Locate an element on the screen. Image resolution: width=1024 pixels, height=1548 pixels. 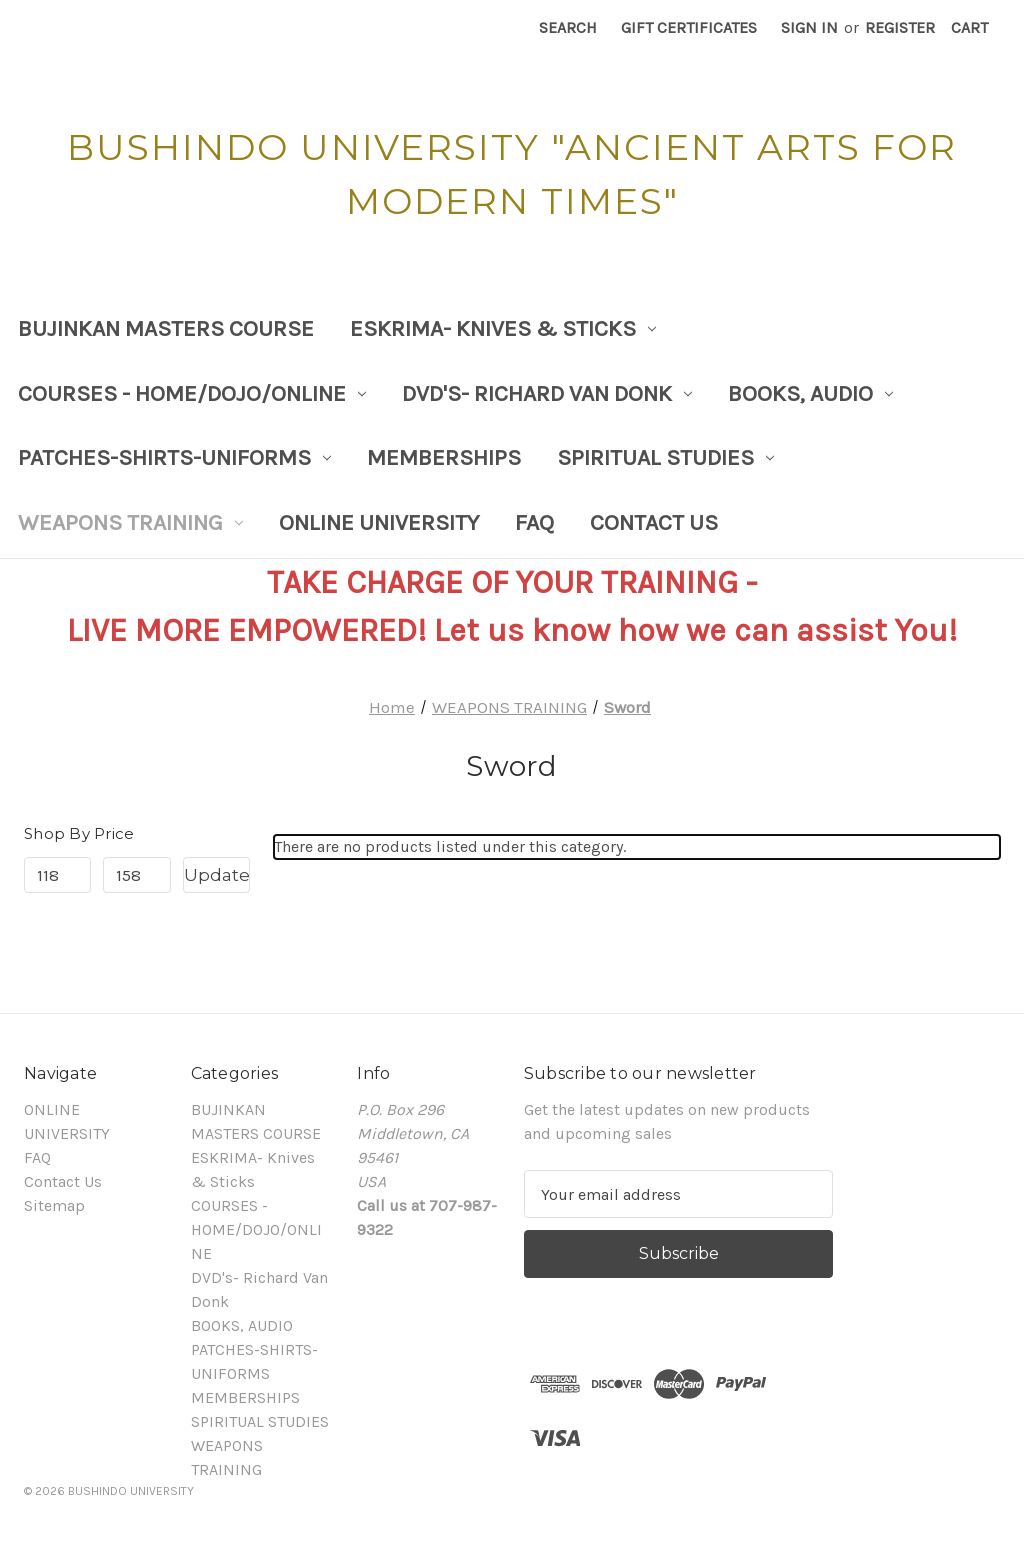
Gift Certificates is located at coordinates (689, 27).